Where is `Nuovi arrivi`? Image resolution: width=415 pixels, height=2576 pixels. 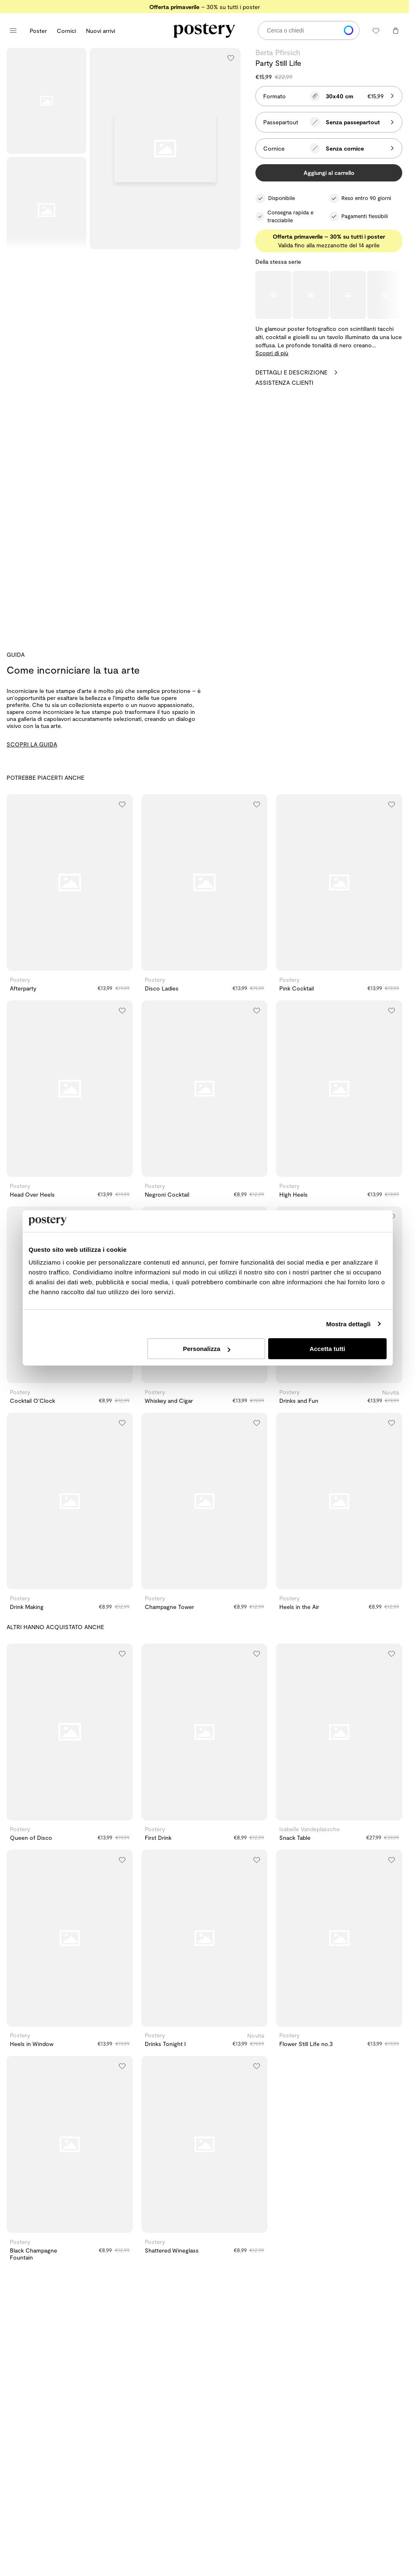
Nuovi arrivi is located at coordinates (100, 30).